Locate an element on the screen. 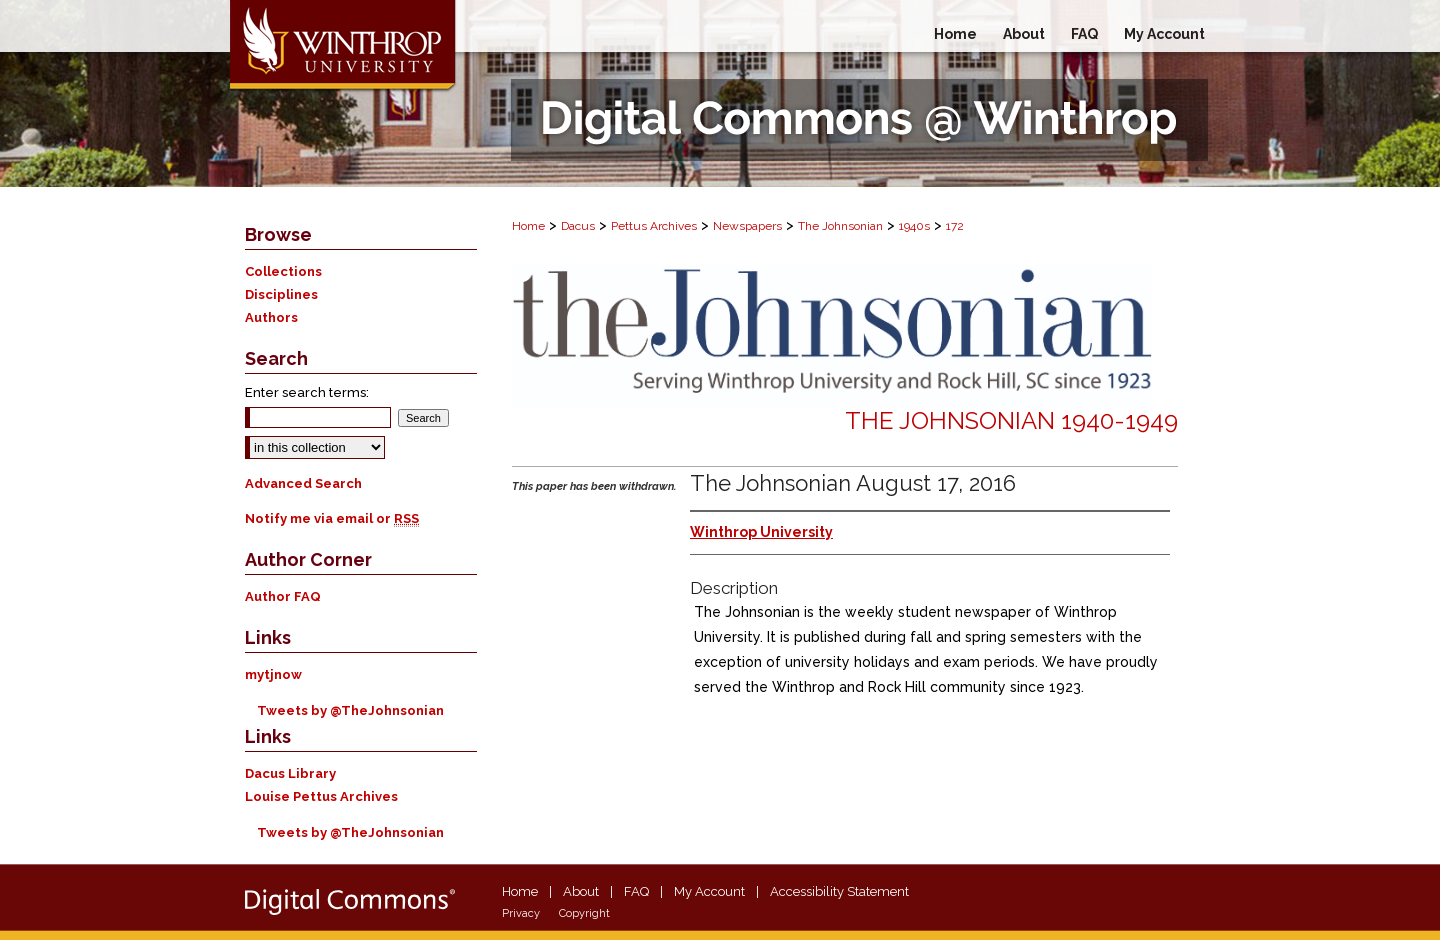  Enter search terms: is located at coordinates (307, 392).